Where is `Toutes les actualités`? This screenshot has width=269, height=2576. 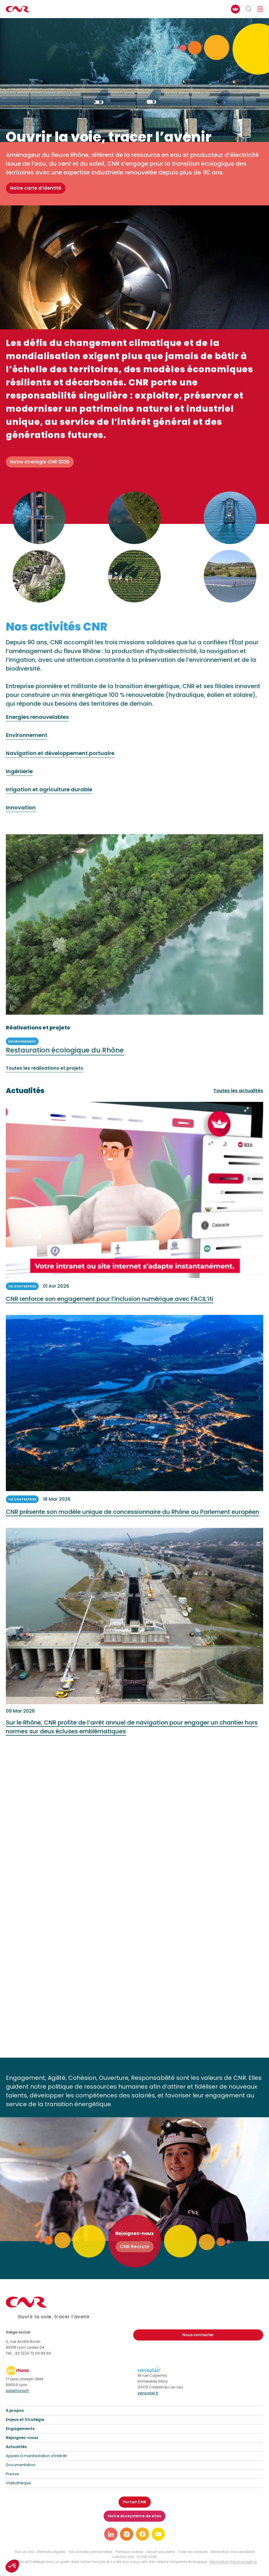 Toutes les actualités is located at coordinates (238, 1090).